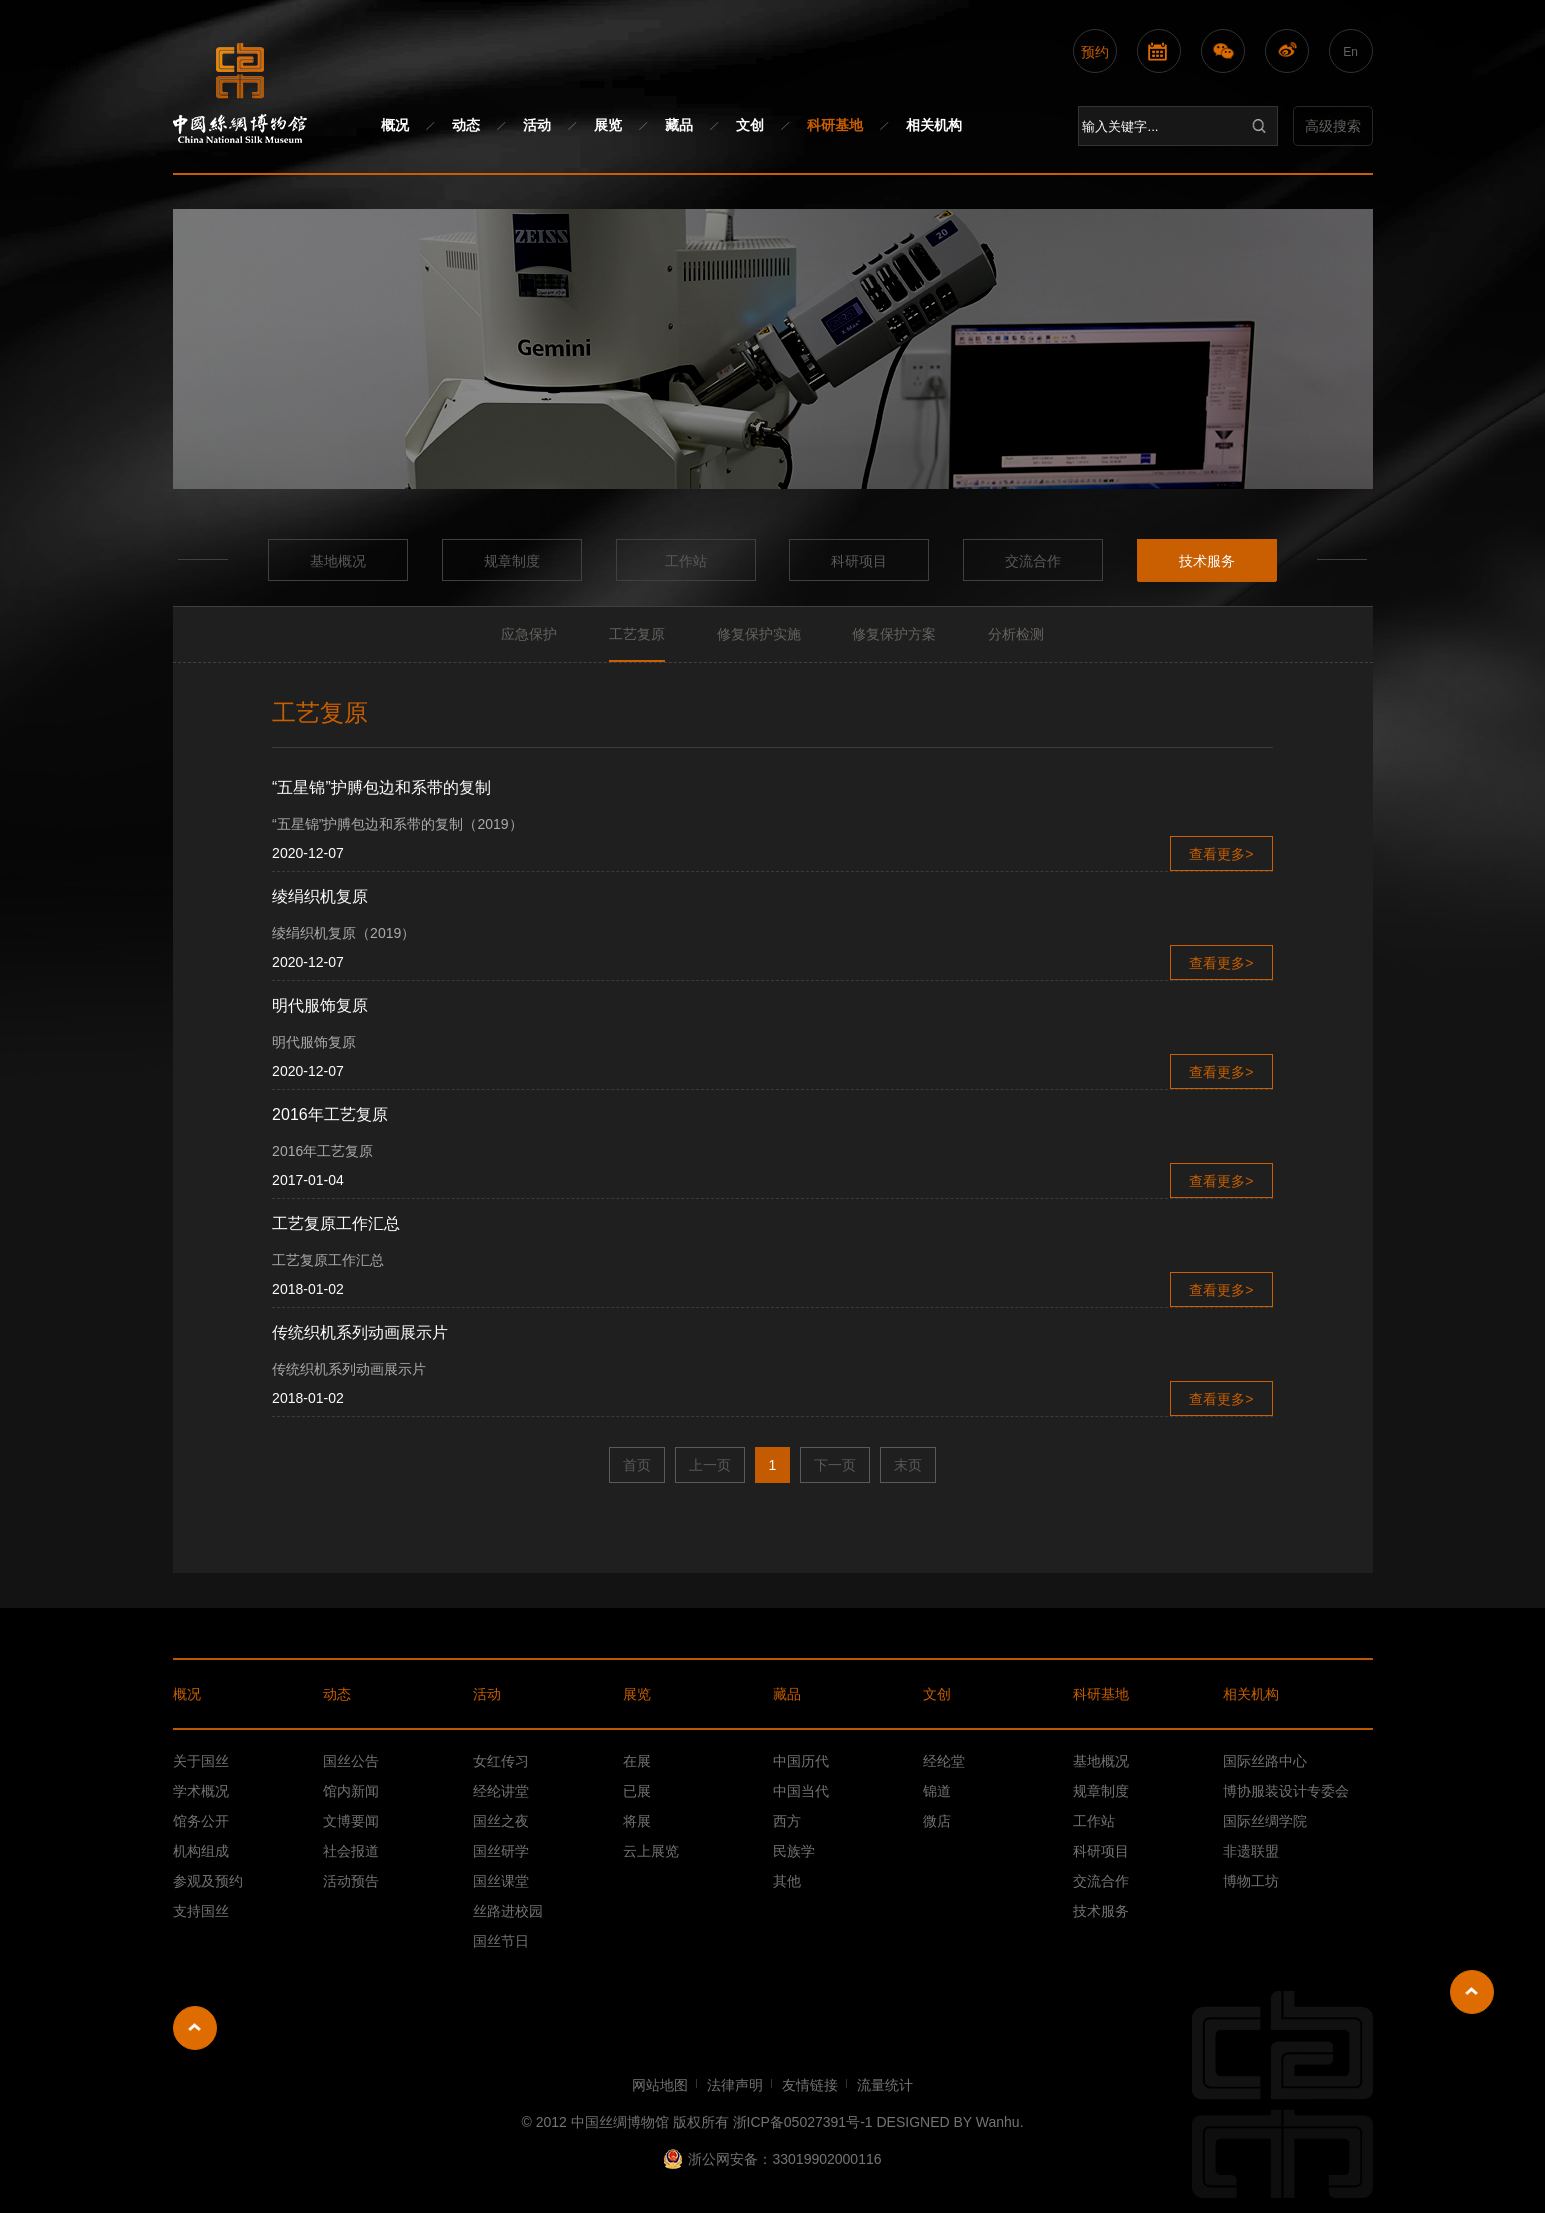  I want to click on 技术服务, so click(1207, 561).